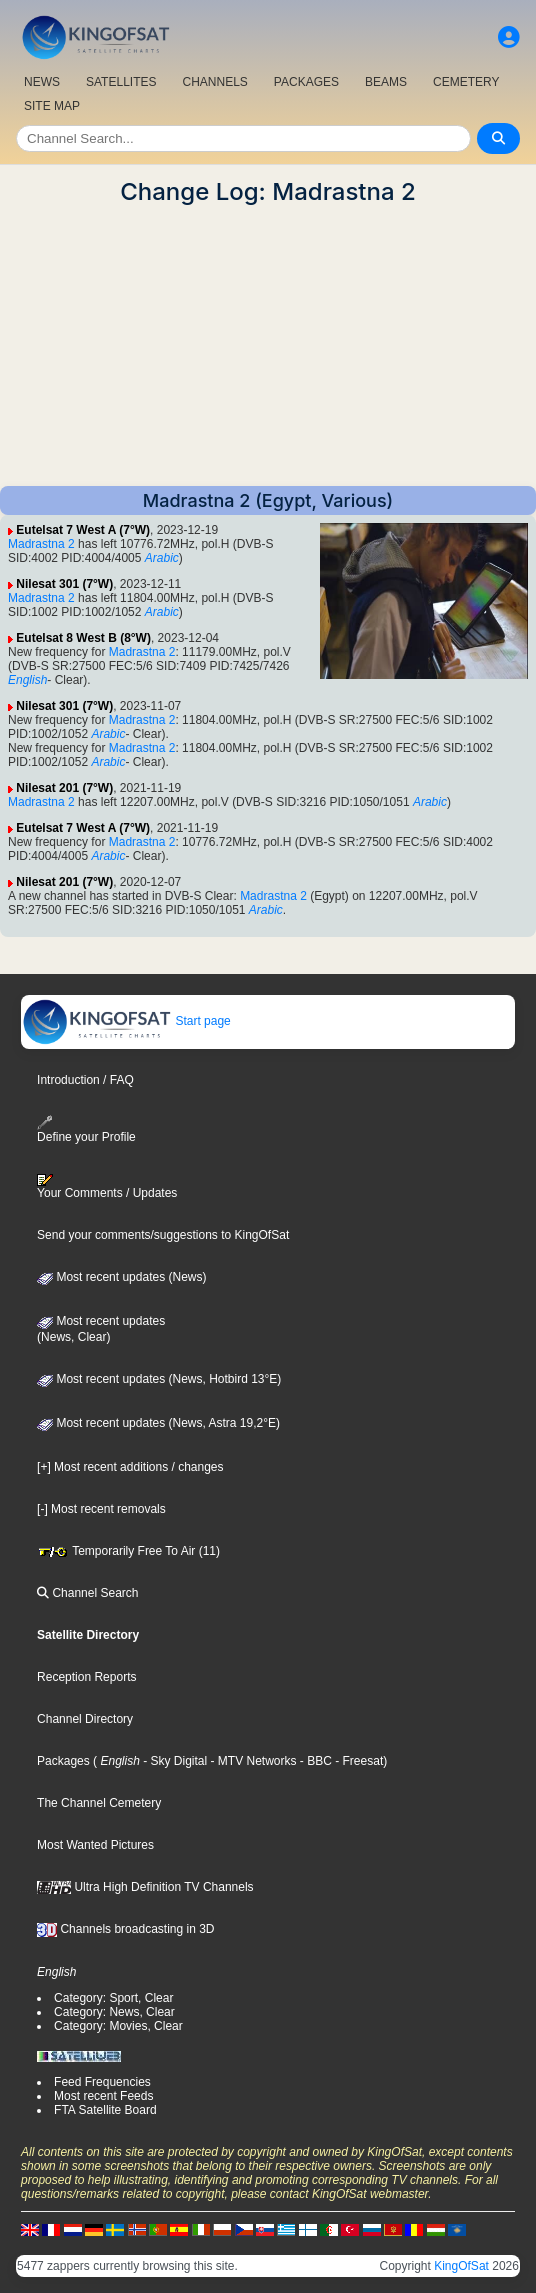  Describe the element at coordinates (107, 1187) in the screenshot. I see `Your Comments / Updates` at that location.